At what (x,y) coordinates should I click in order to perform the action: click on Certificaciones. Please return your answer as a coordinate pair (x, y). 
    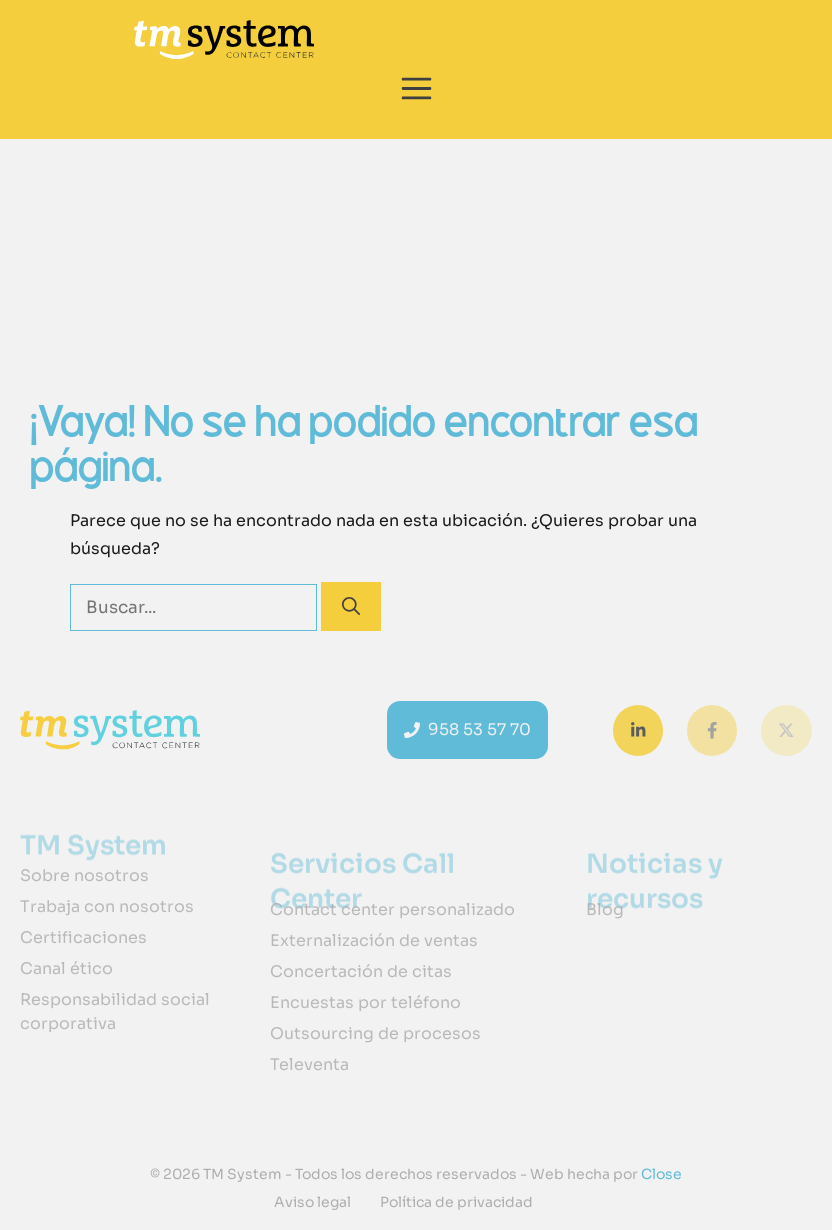
    Looking at the image, I should click on (83, 937).